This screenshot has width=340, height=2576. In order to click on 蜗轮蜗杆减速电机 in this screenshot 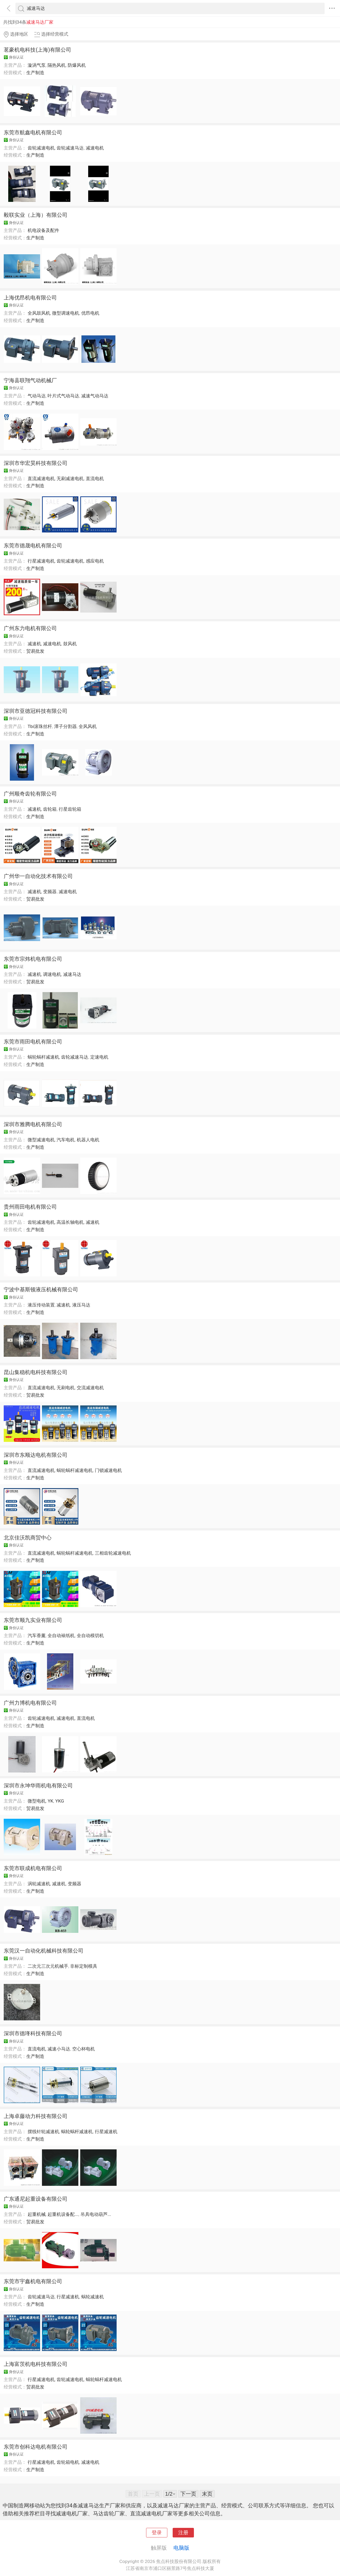, I will do `click(75, 1470)`.